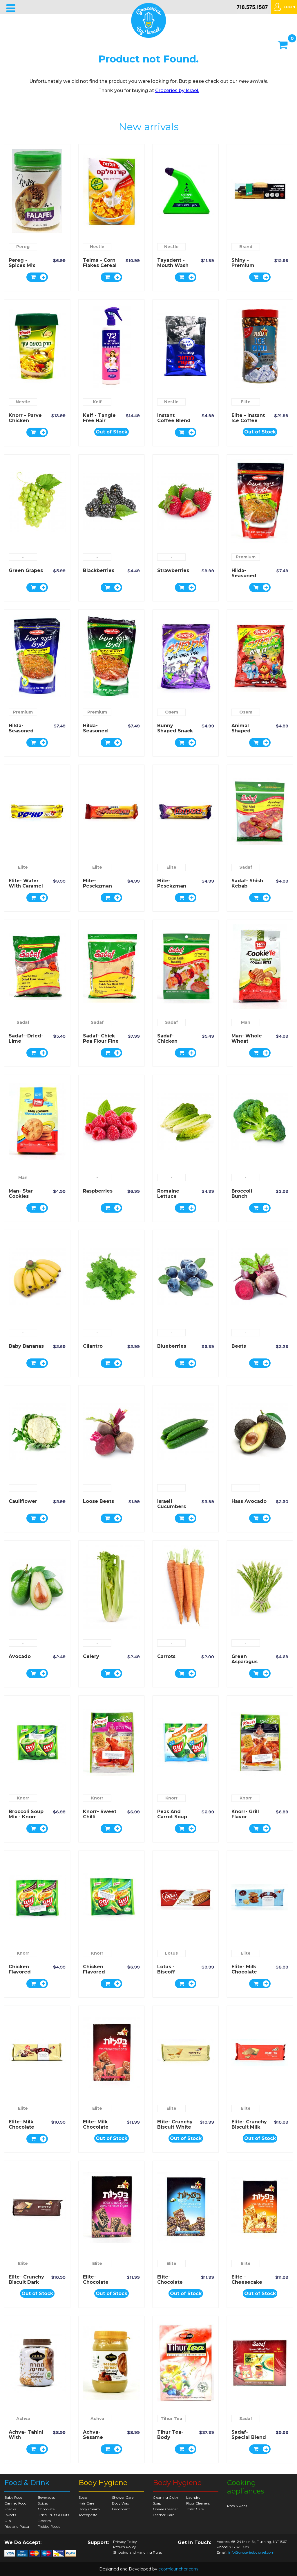 The width and height of the screenshot is (297, 2576). What do you see at coordinates (10, 2509) in the screenshot?
I see `Snacks` at bounding box center [10, 2509].